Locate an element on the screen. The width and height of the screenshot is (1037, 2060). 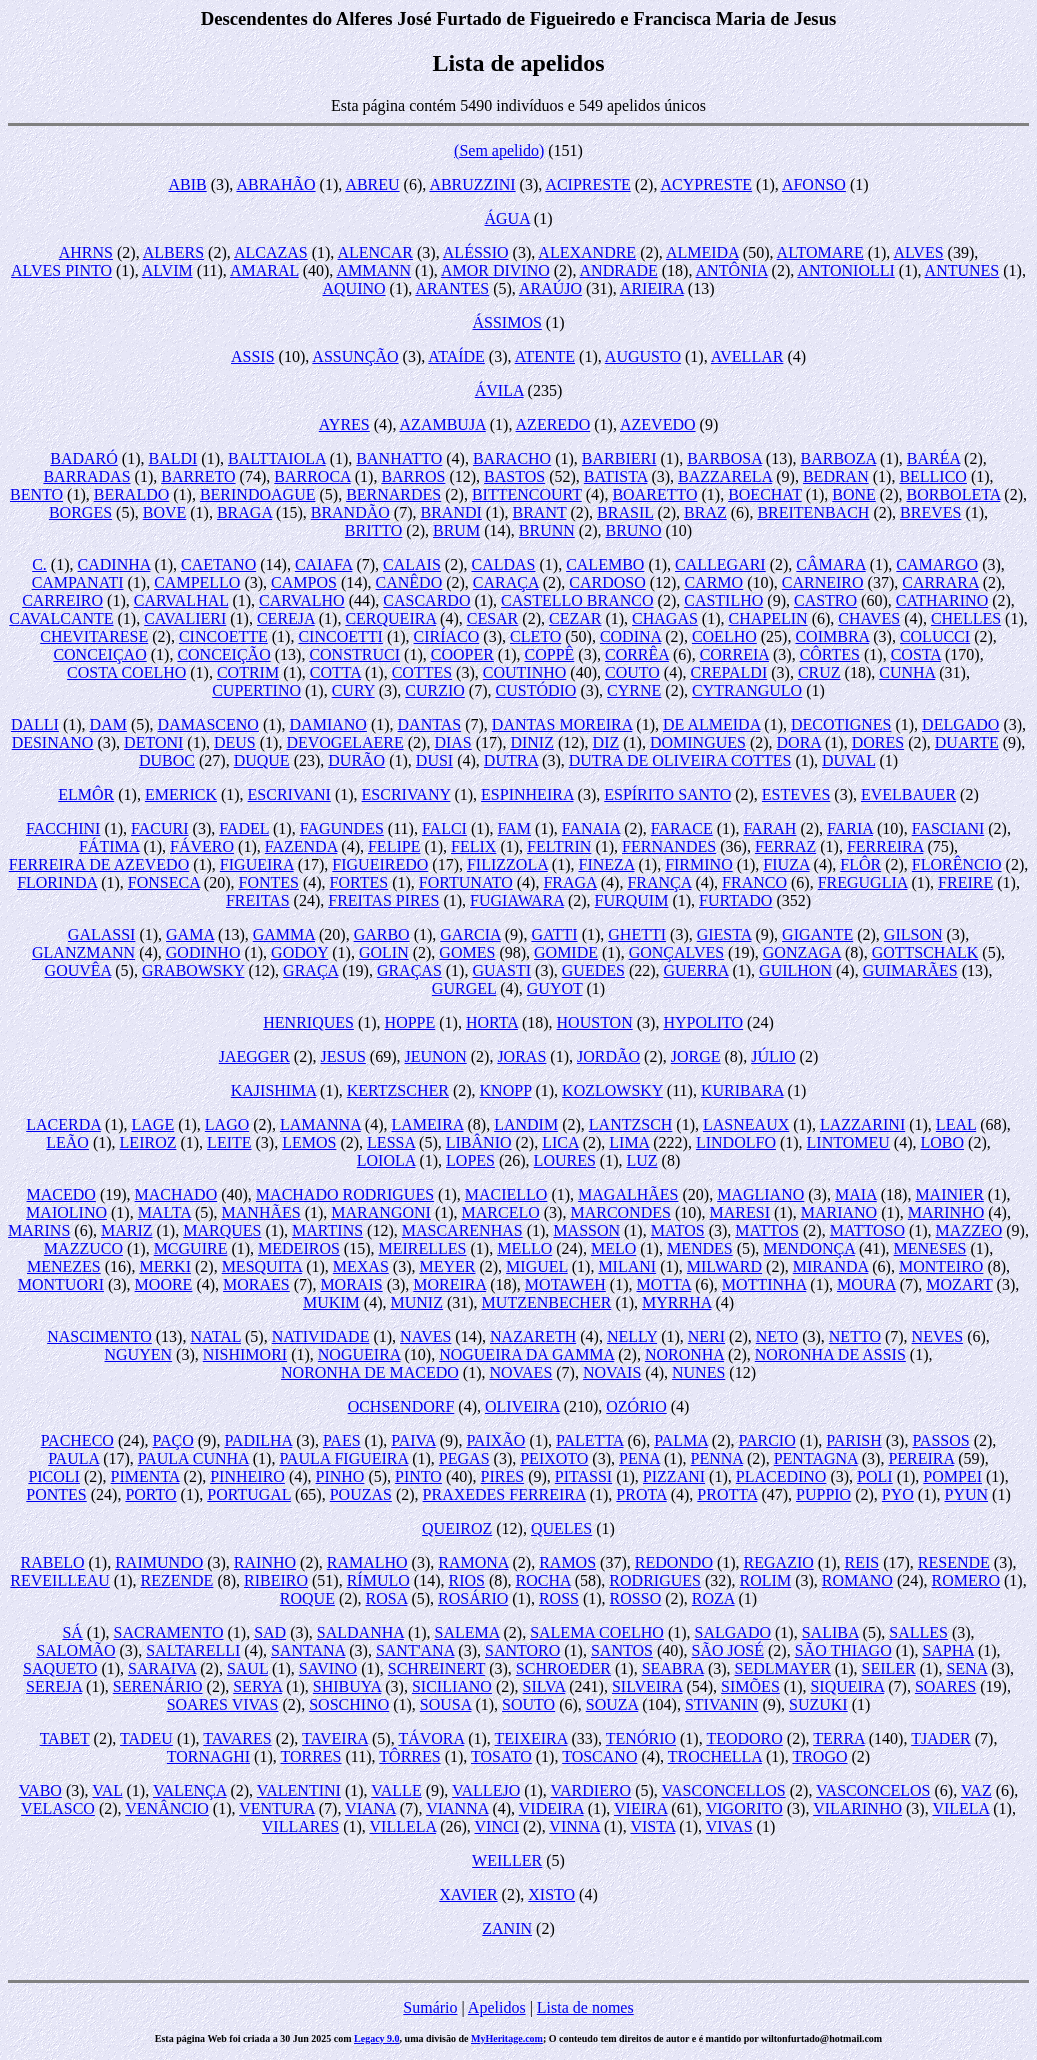
XAVIER is located at coordinates (468, 1894).